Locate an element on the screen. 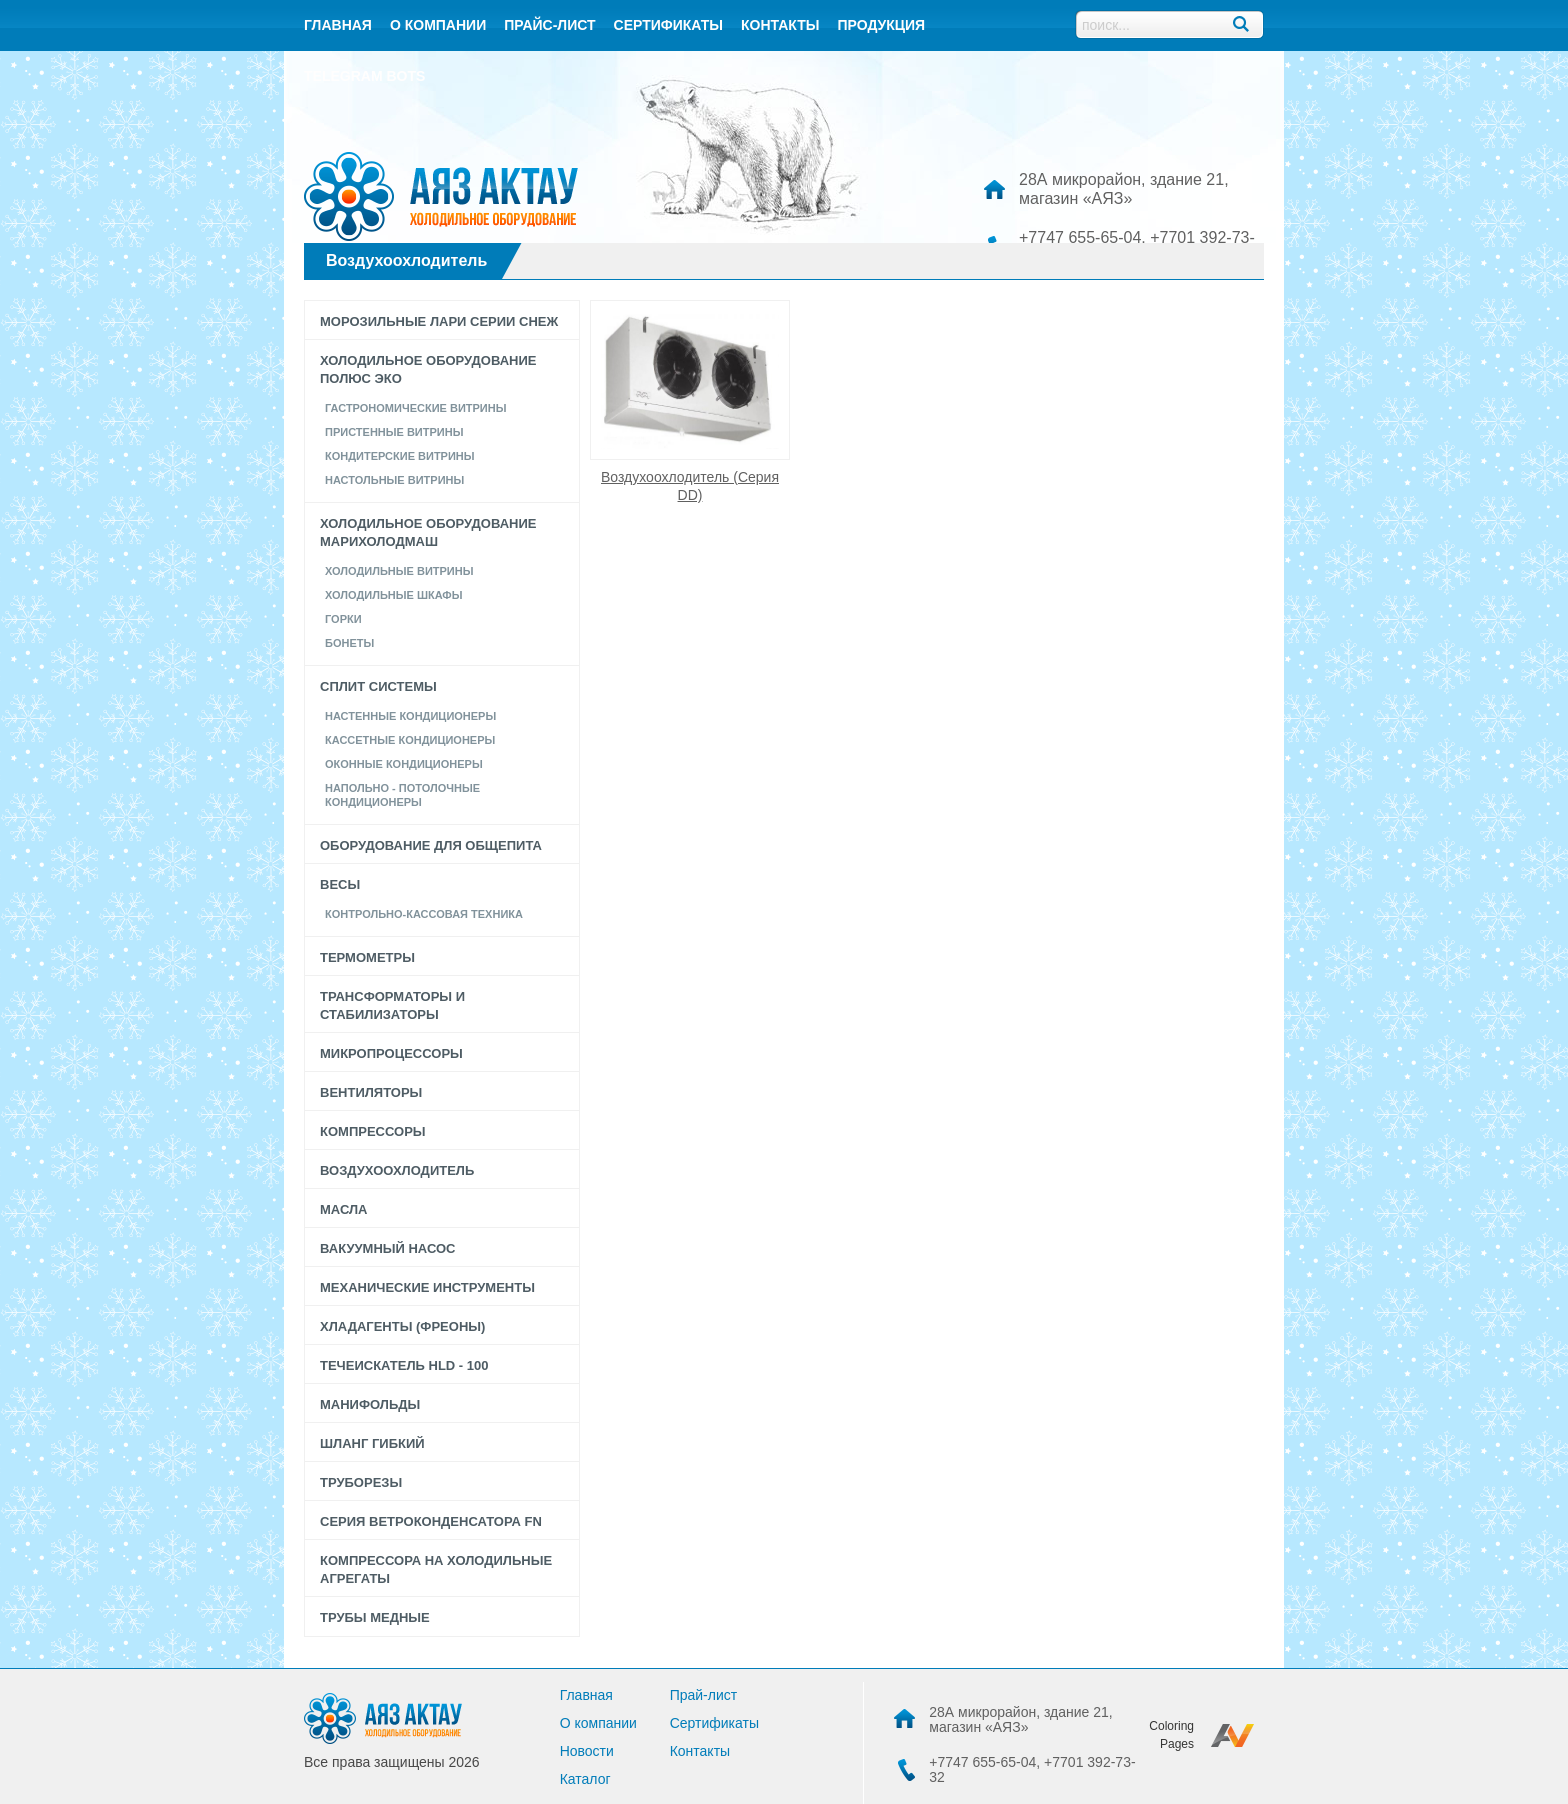 This screenshot has height=1804, width=1568. Каталог is located at coordinates (585, 1779).